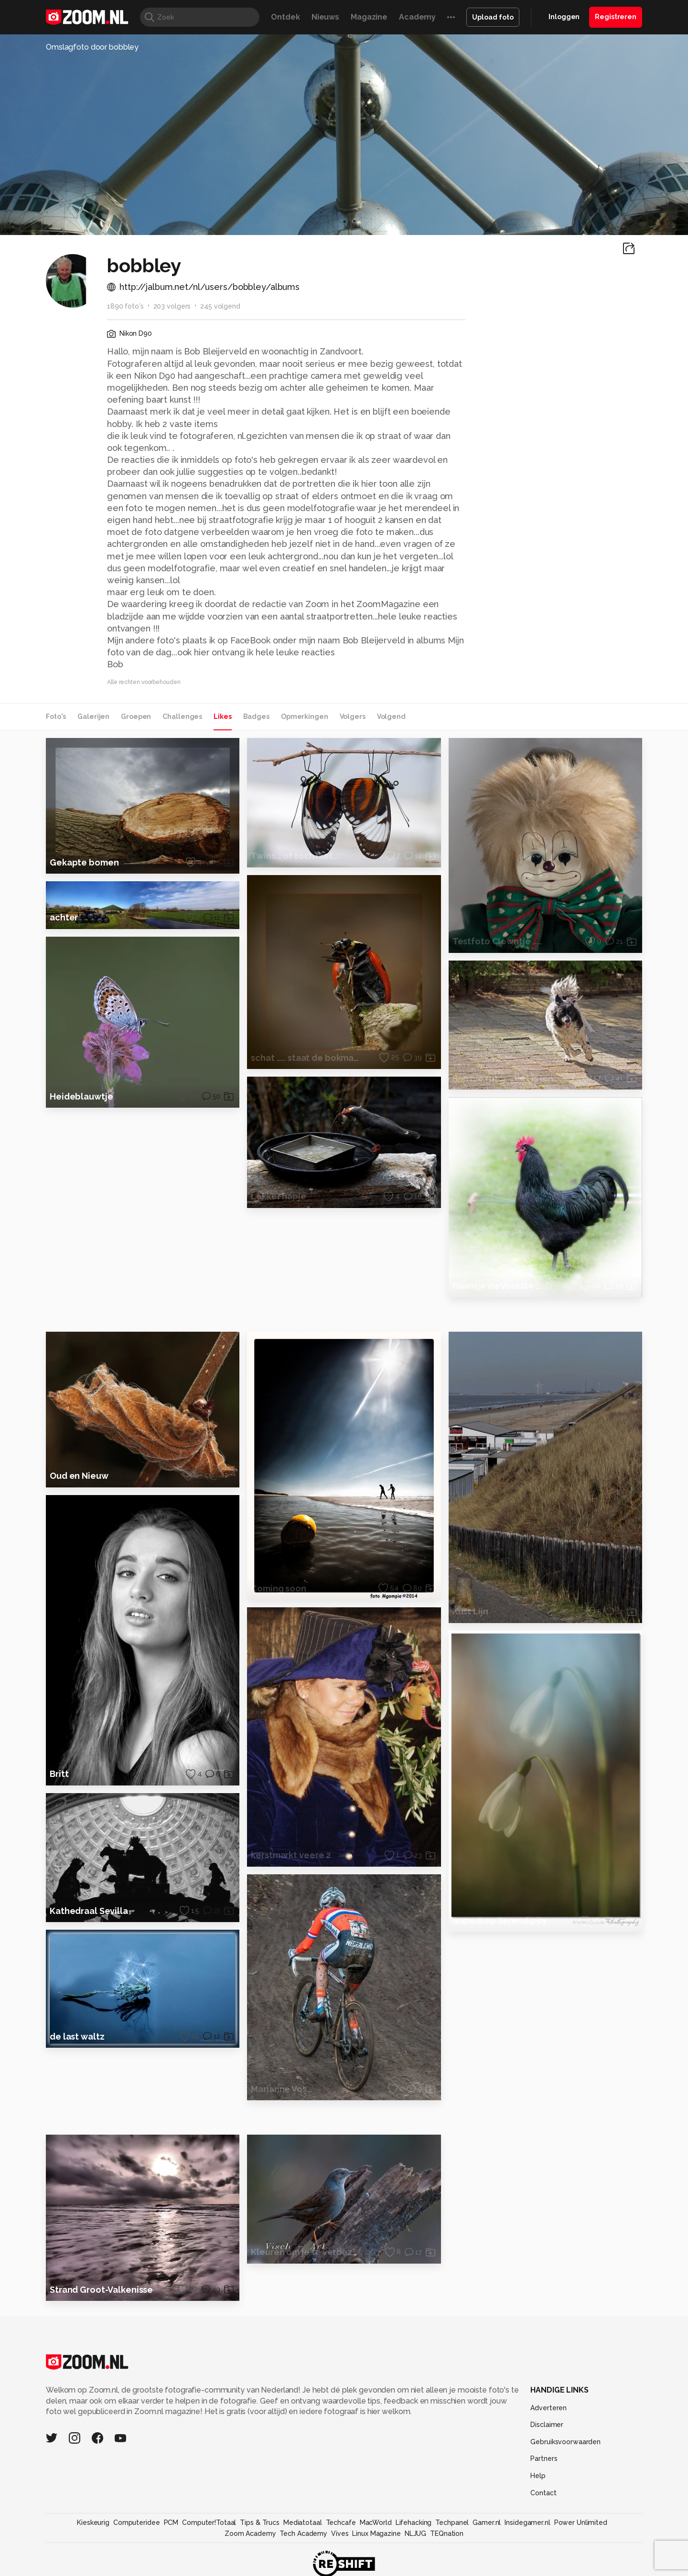 The width and height of the screenshot is (688, 2576). Describe the element at coordinates (446, 2556) in the screenshot. I see `TEQnation` at that location.